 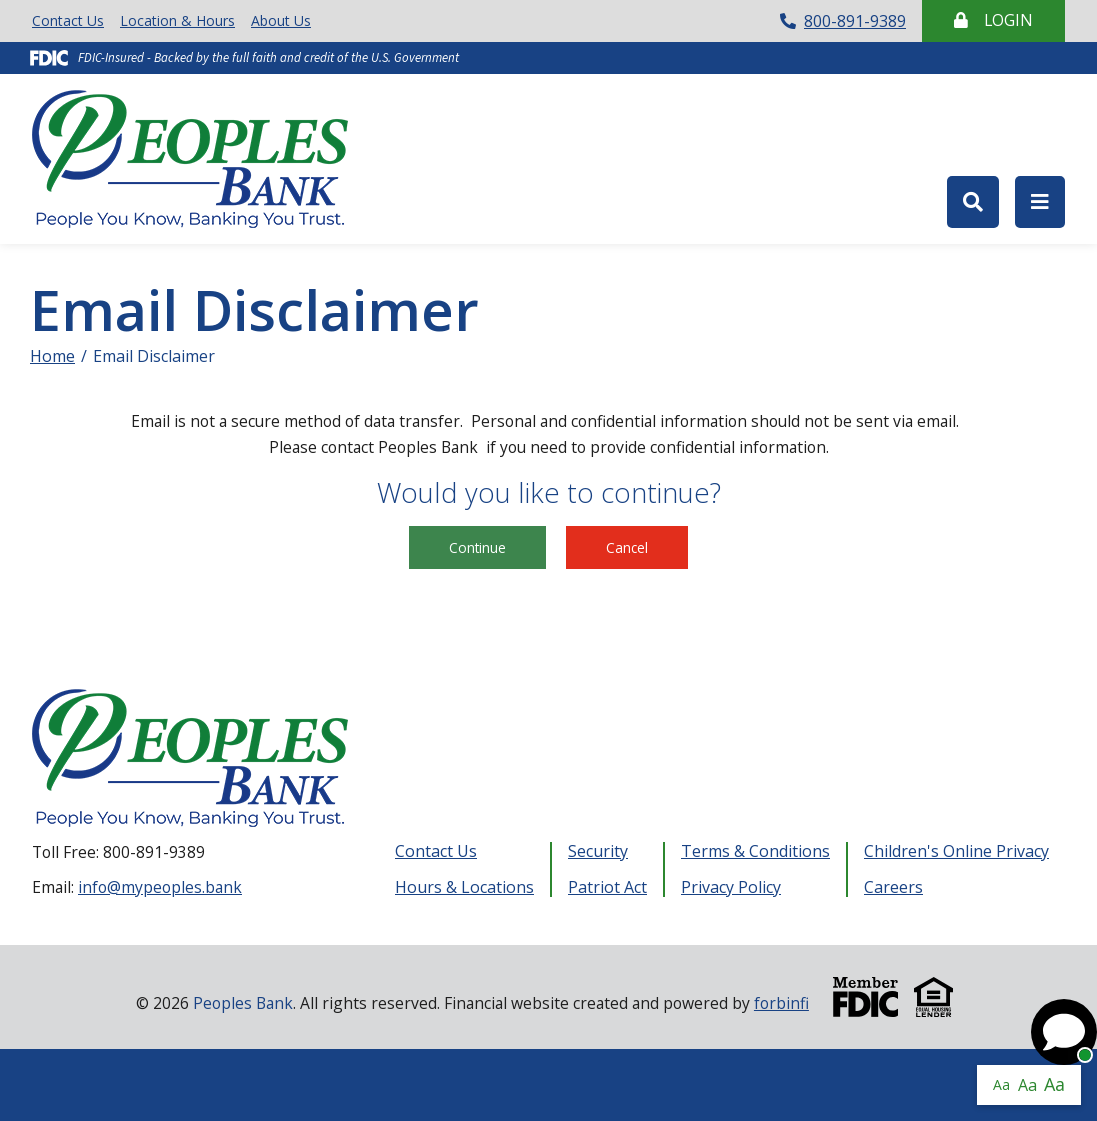 I want to click on Security, so click(x=598, y=851).